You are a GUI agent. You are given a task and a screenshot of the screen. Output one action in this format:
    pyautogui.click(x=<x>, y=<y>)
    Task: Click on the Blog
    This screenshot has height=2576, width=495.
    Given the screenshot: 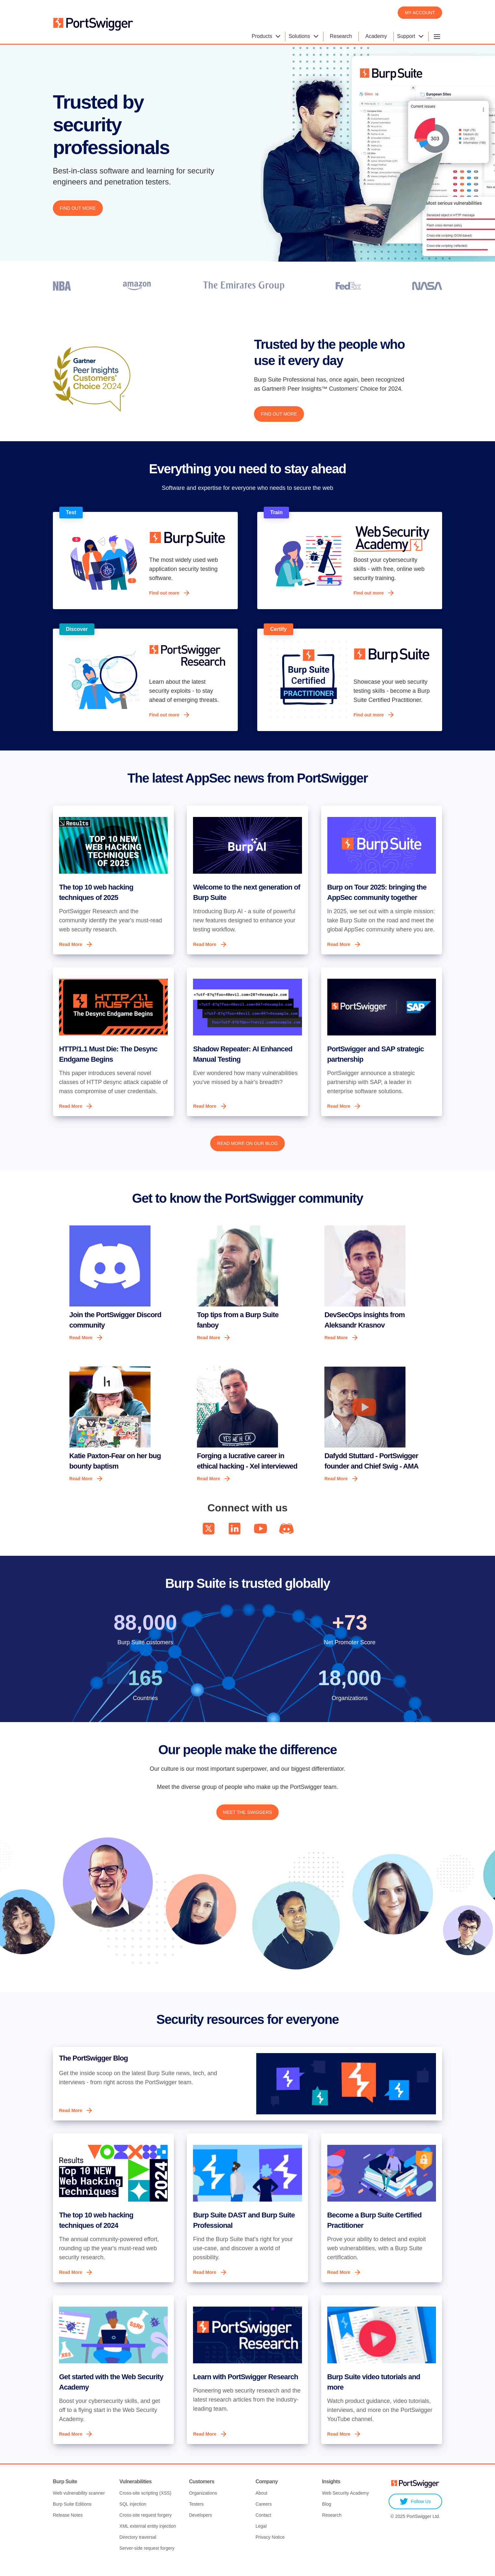 What is the action you would take?
    pyautogui.click(x=326, y=2515)
    